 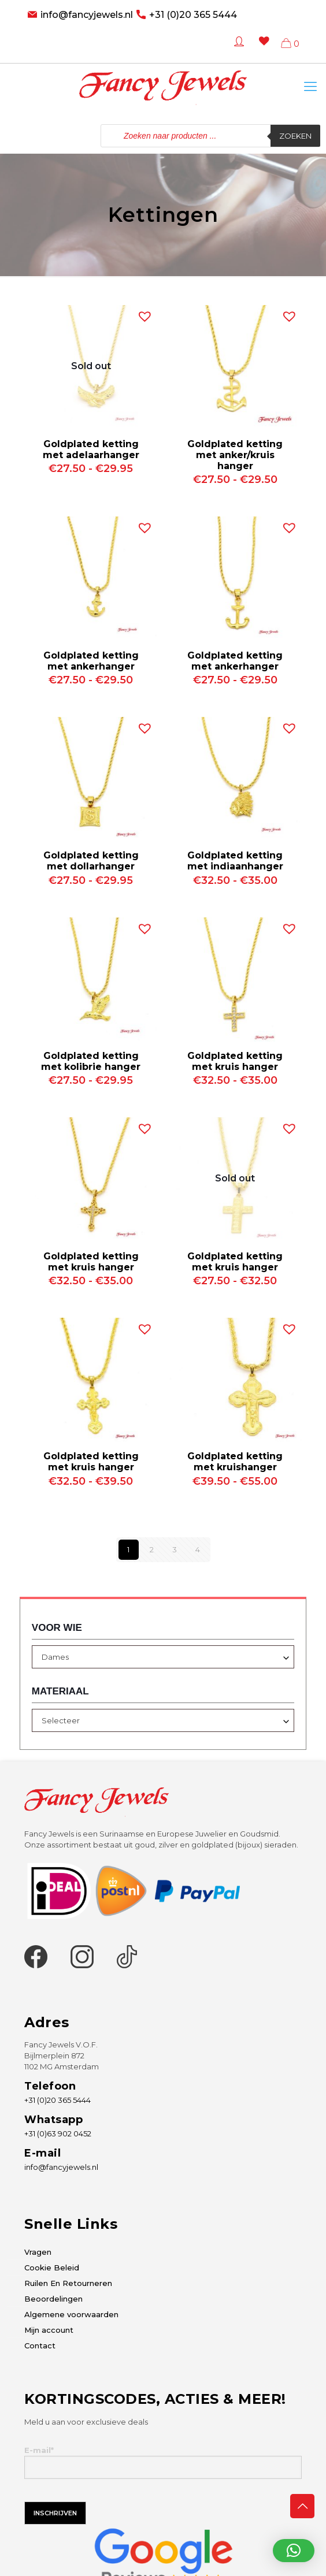 I want to click on Cookie Beleid, so click(x=51, y=2267).